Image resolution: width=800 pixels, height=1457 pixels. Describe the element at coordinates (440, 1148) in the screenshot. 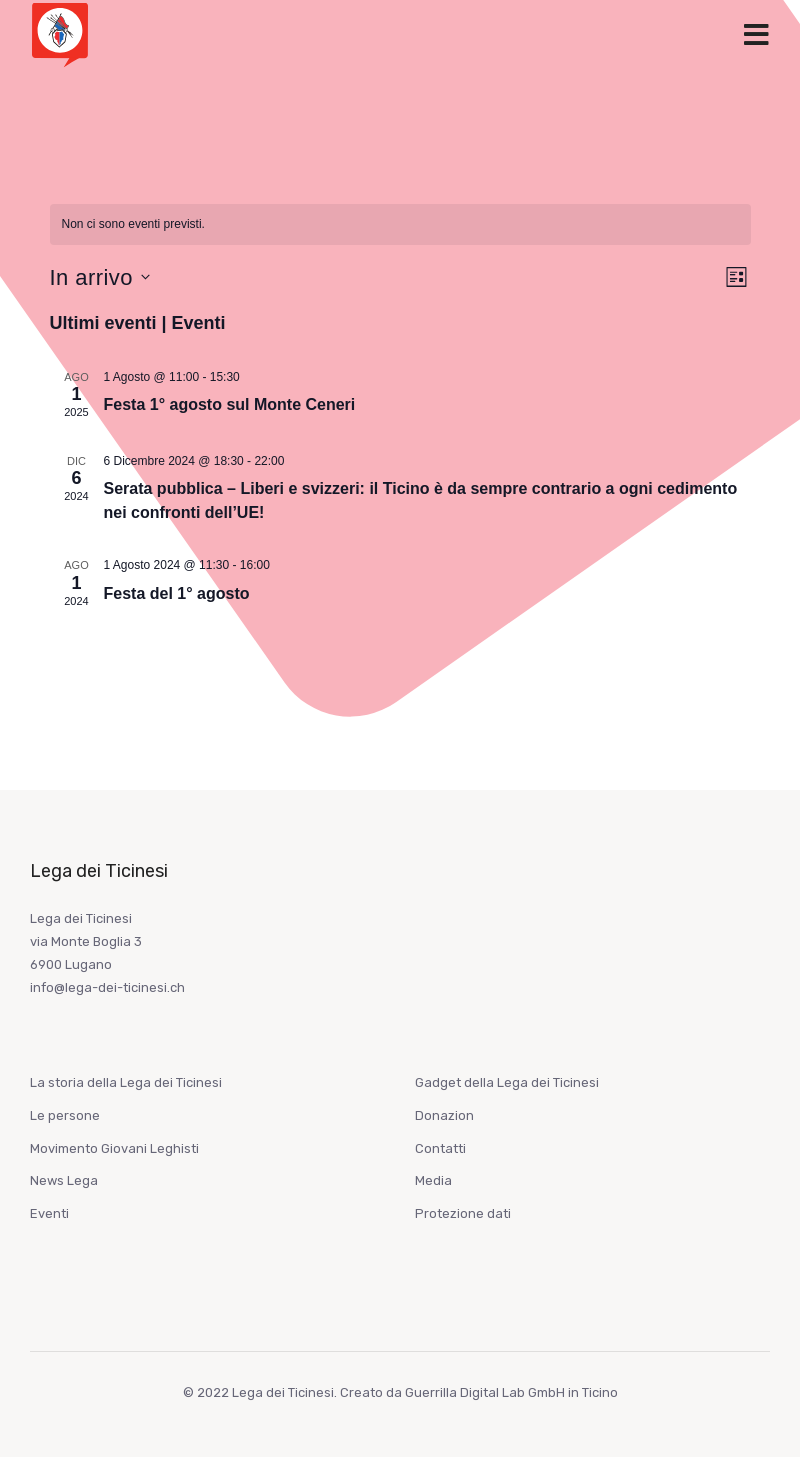

I see `Contatti` at that location.